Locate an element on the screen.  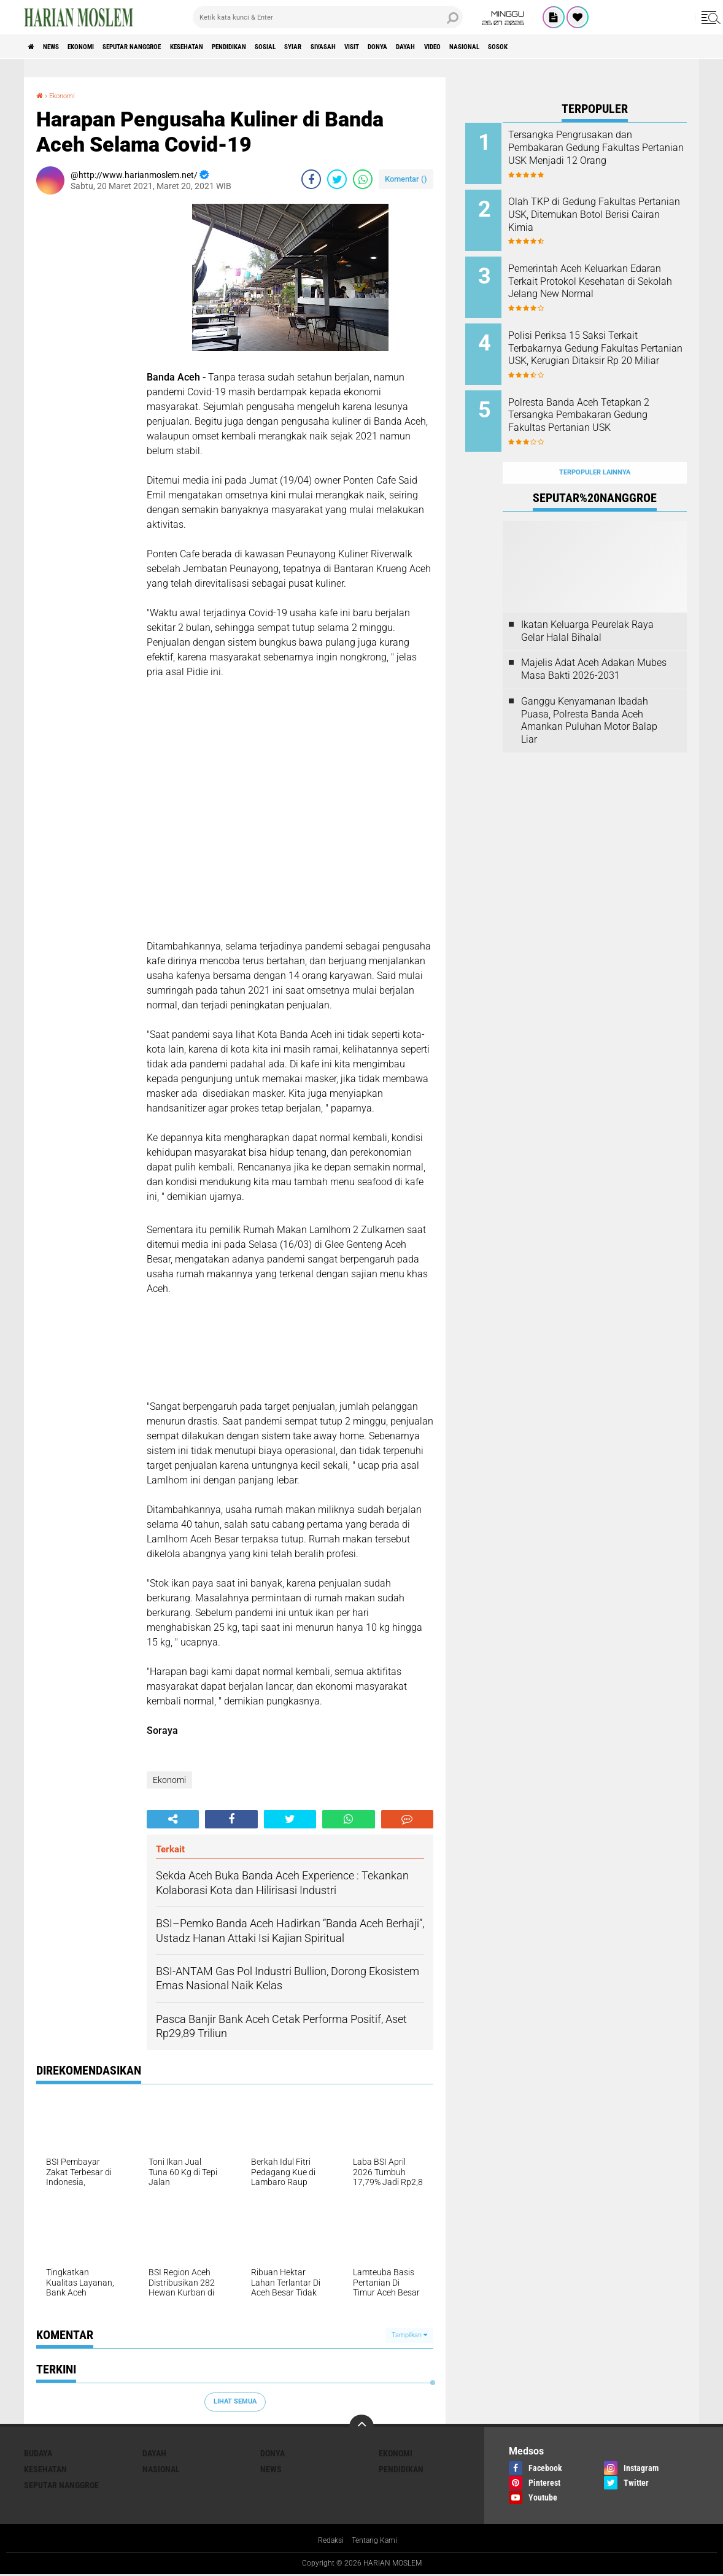
Lihat Semua is located at coordinates (235, 2401).